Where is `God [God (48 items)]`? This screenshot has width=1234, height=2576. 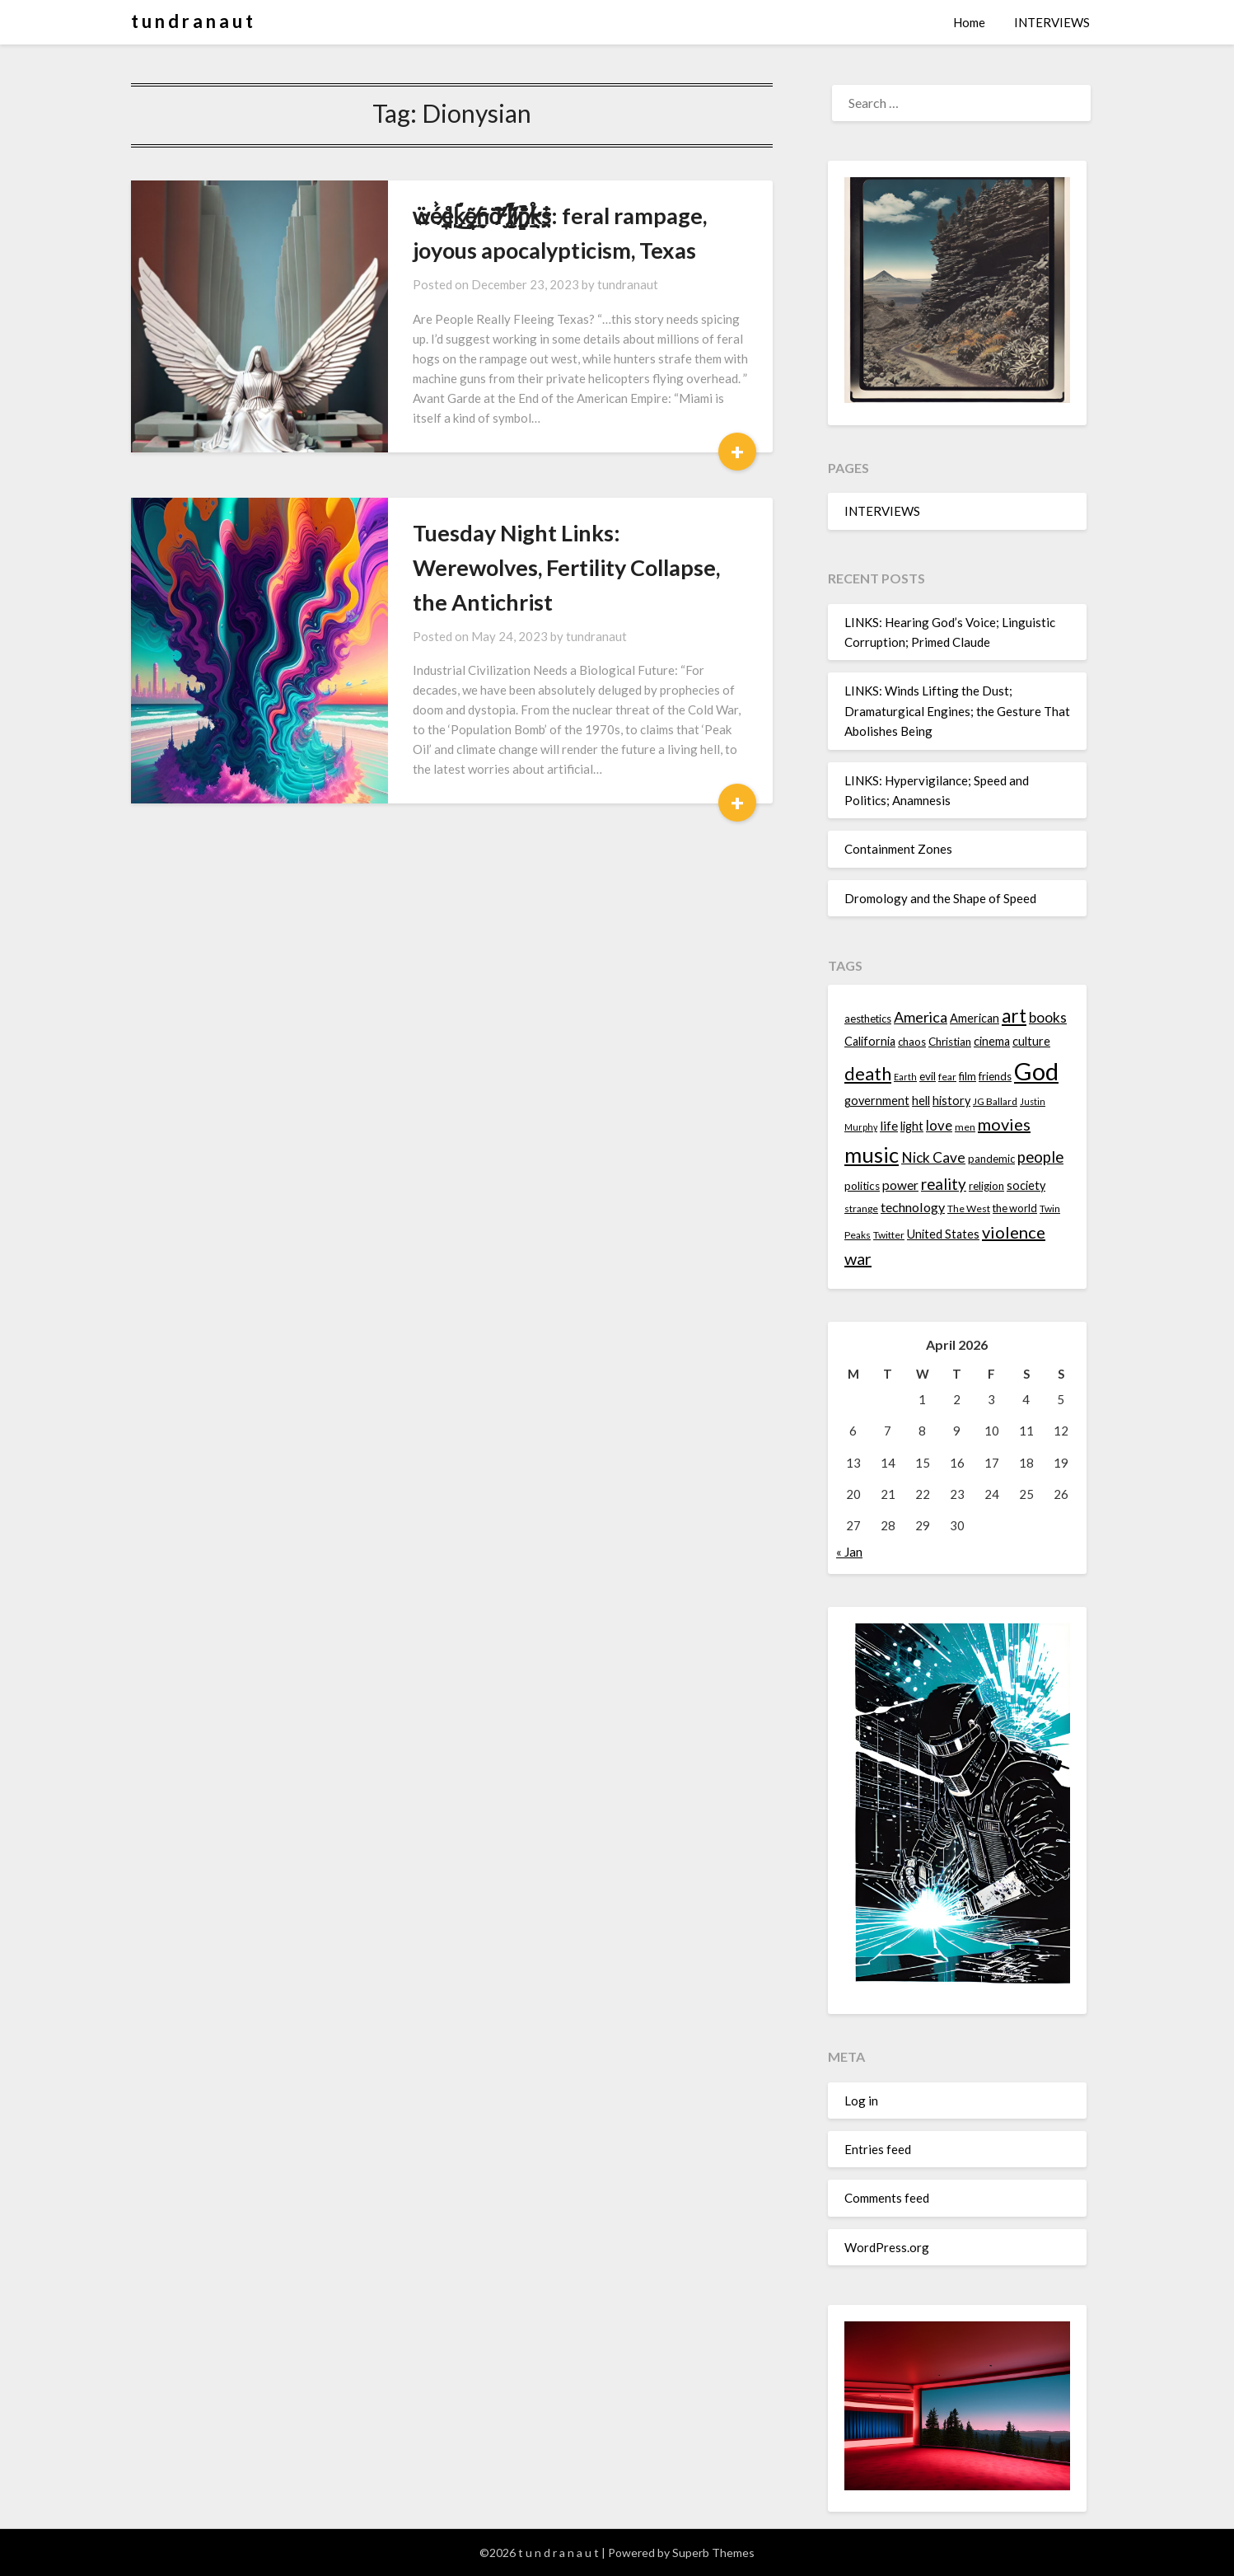 God [God (48 items)] is located at coordinates (1036, 1070).